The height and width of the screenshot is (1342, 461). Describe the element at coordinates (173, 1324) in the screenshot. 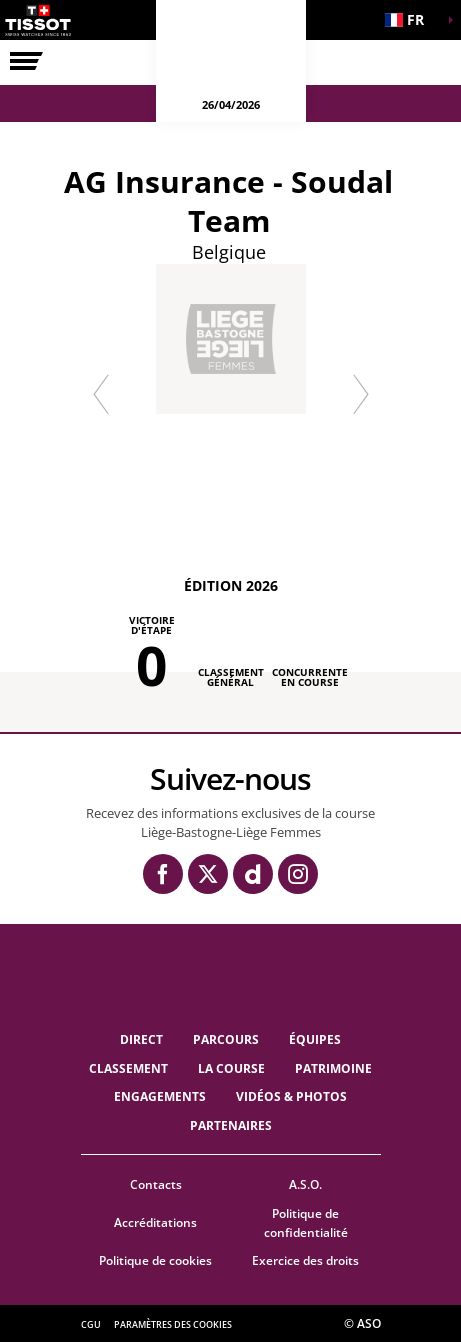

I see `Paramètres des cookies` at that location.